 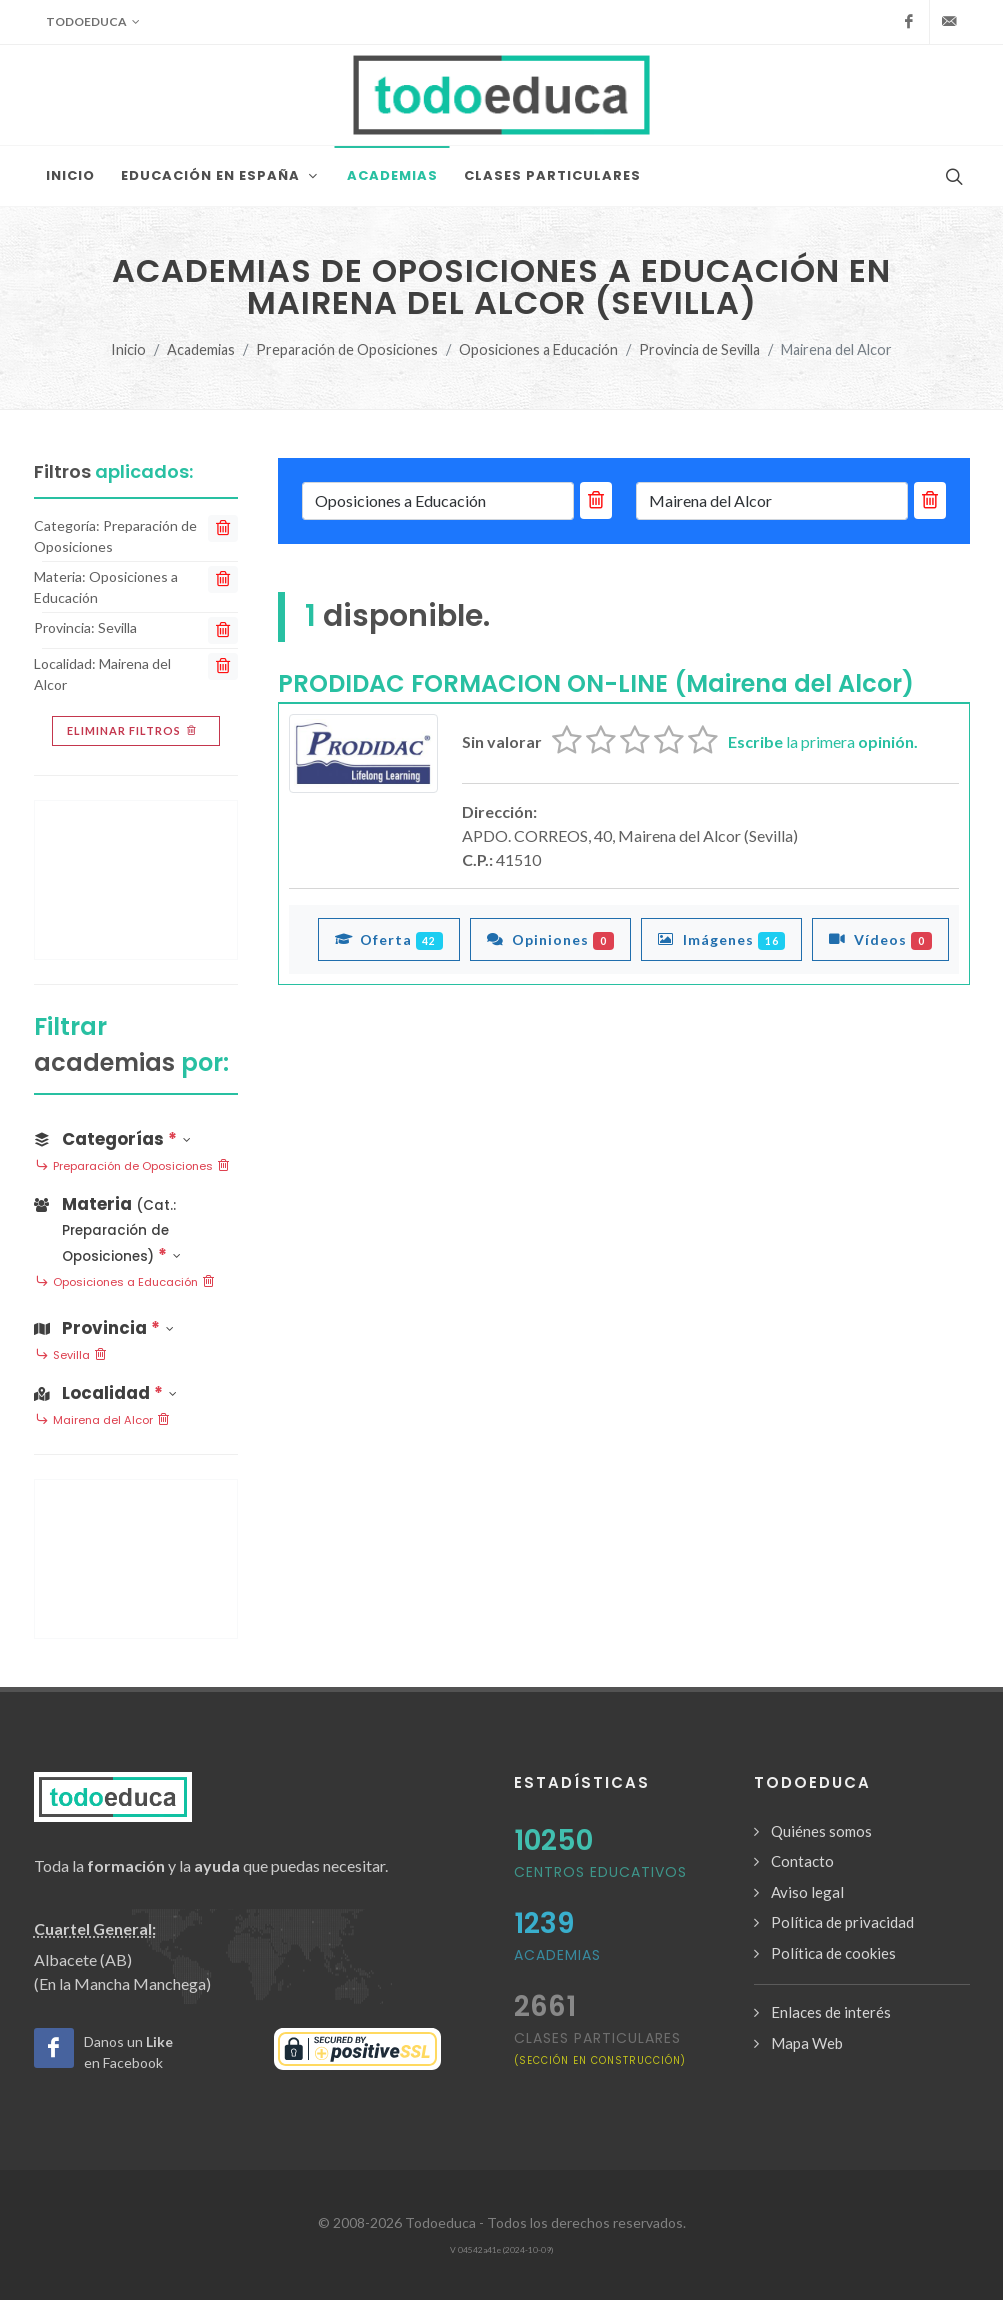 What do you see at coordinates (831, 2012) in the screenshot?
I see `Enlaces de interés` at bounding box center [831, 2012].